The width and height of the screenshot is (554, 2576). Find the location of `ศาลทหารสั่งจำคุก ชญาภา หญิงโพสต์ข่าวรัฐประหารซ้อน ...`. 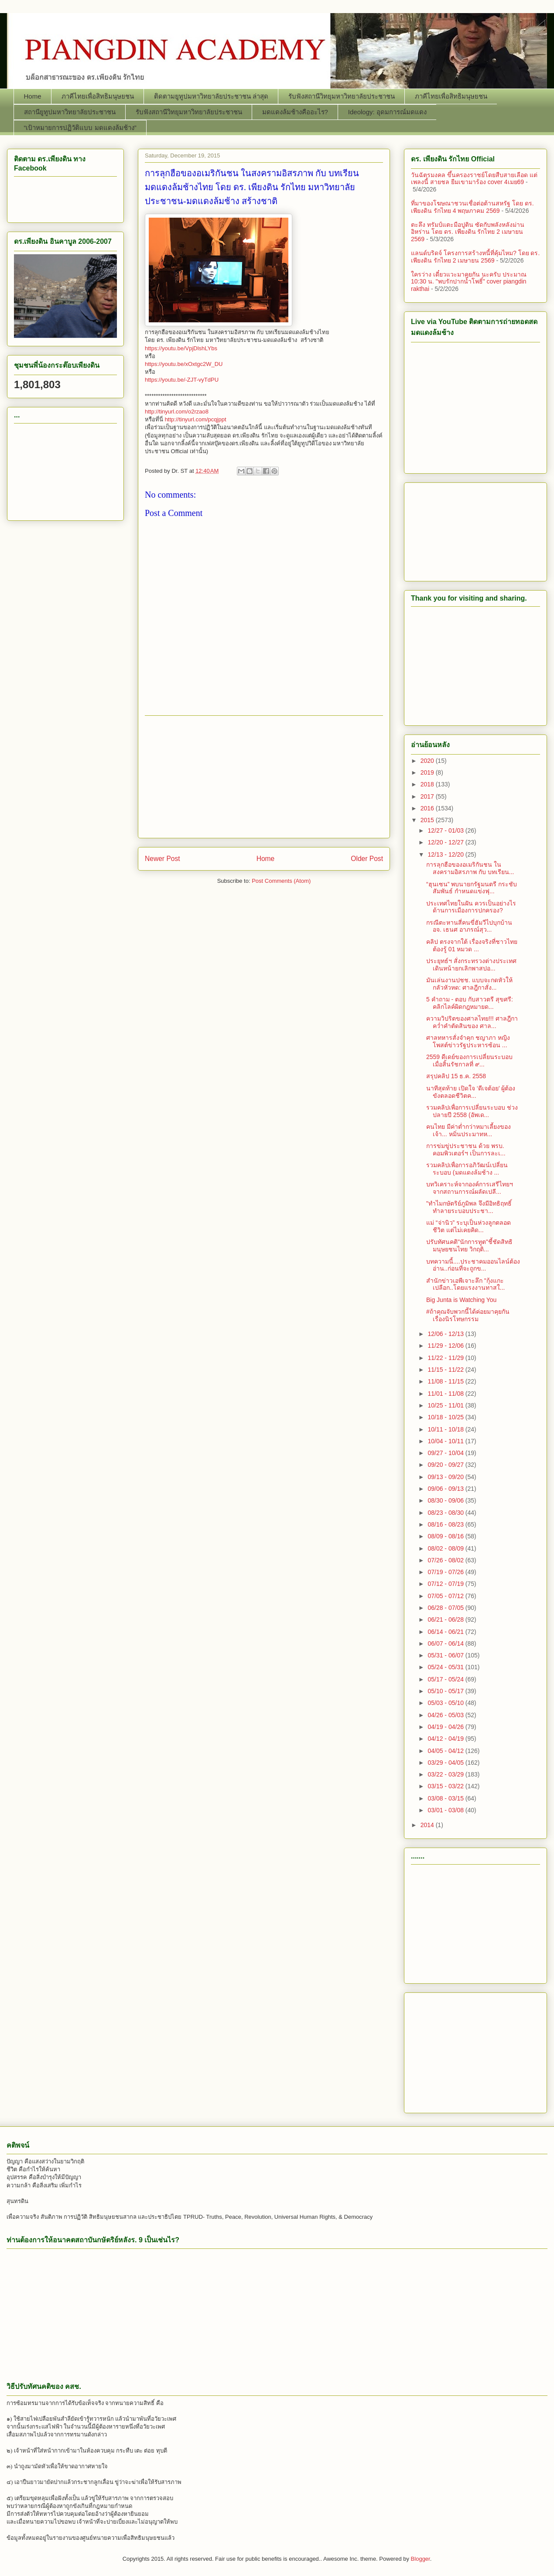

ศาลทหารสั่งจำคุก ชญาภา หญิงโพสต์ข่าวรัฐประหารซ้อน ... is located at coordinates (468, 1041).